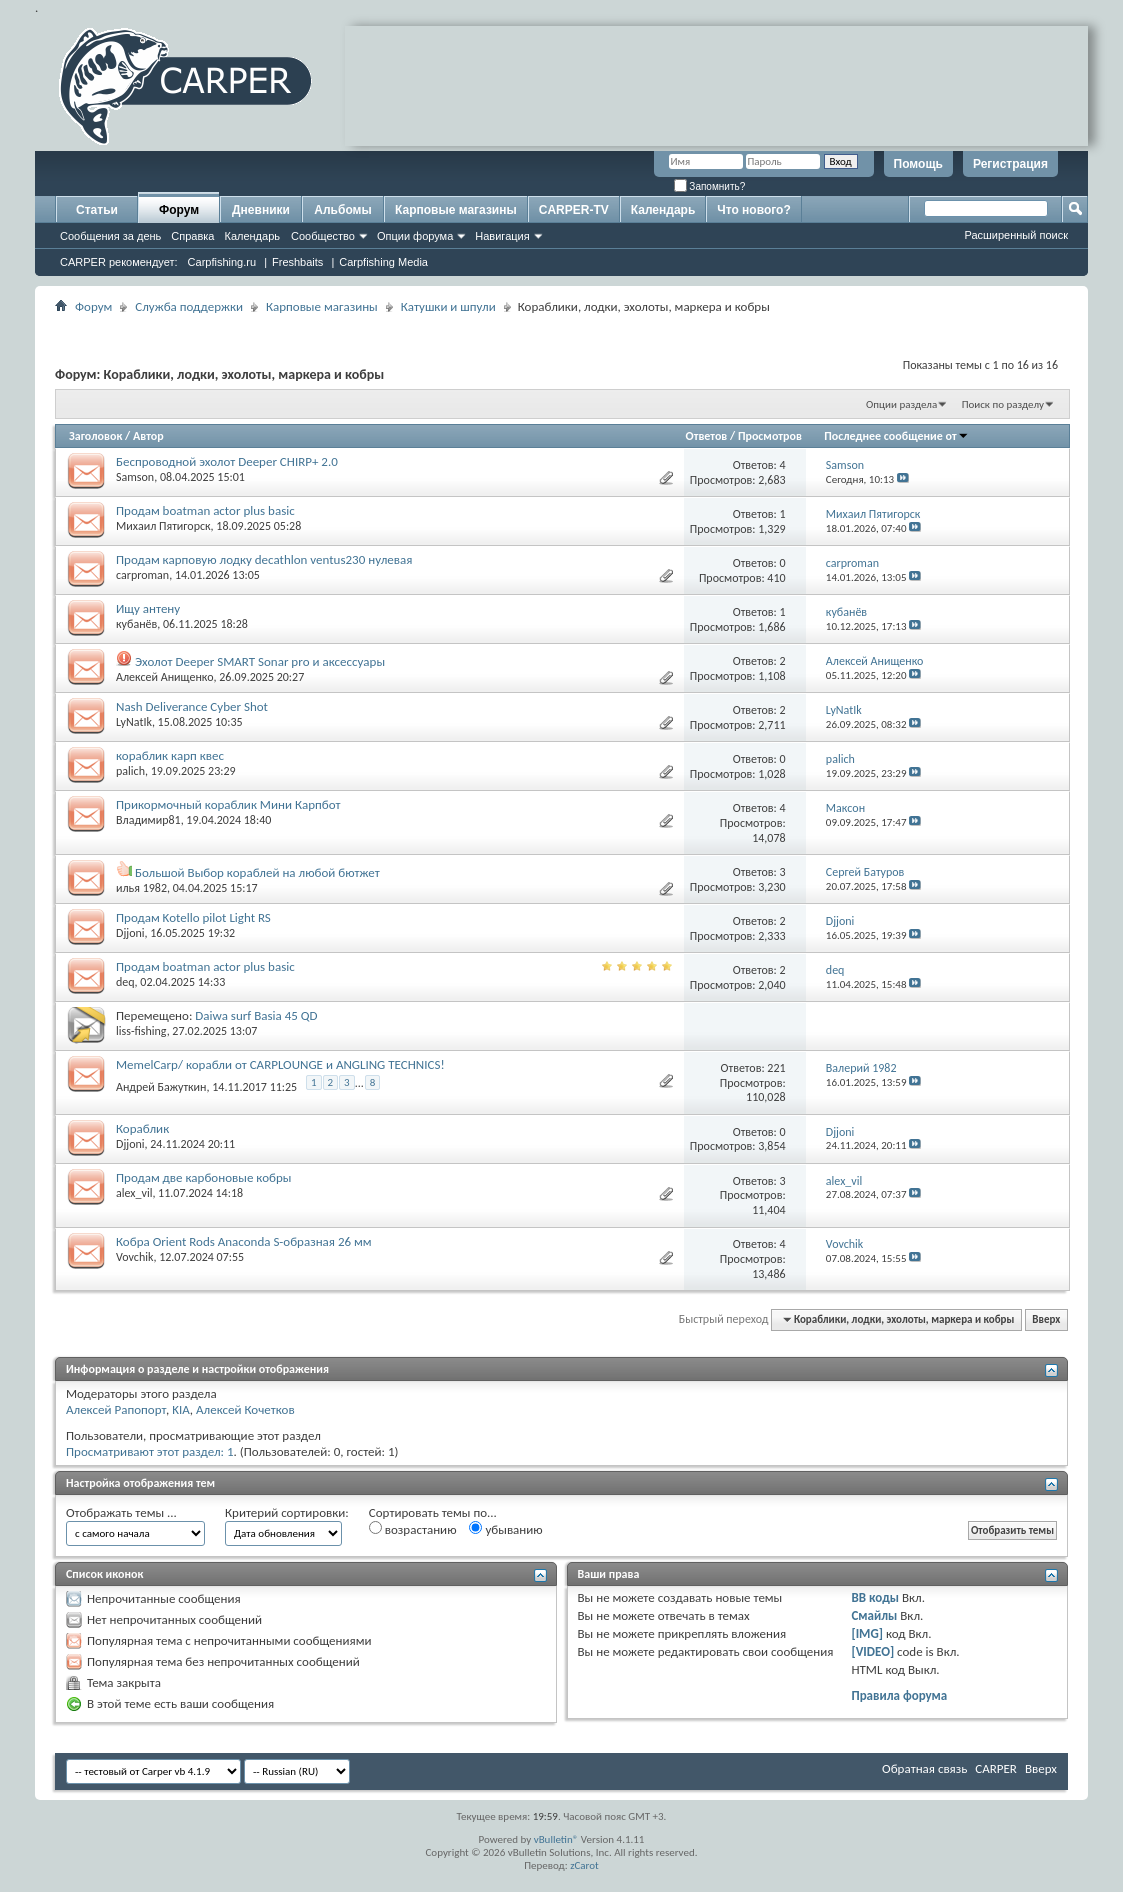 This screenshot has width=1123, height=1892. I want to click on Ответов, so click(707, 436).